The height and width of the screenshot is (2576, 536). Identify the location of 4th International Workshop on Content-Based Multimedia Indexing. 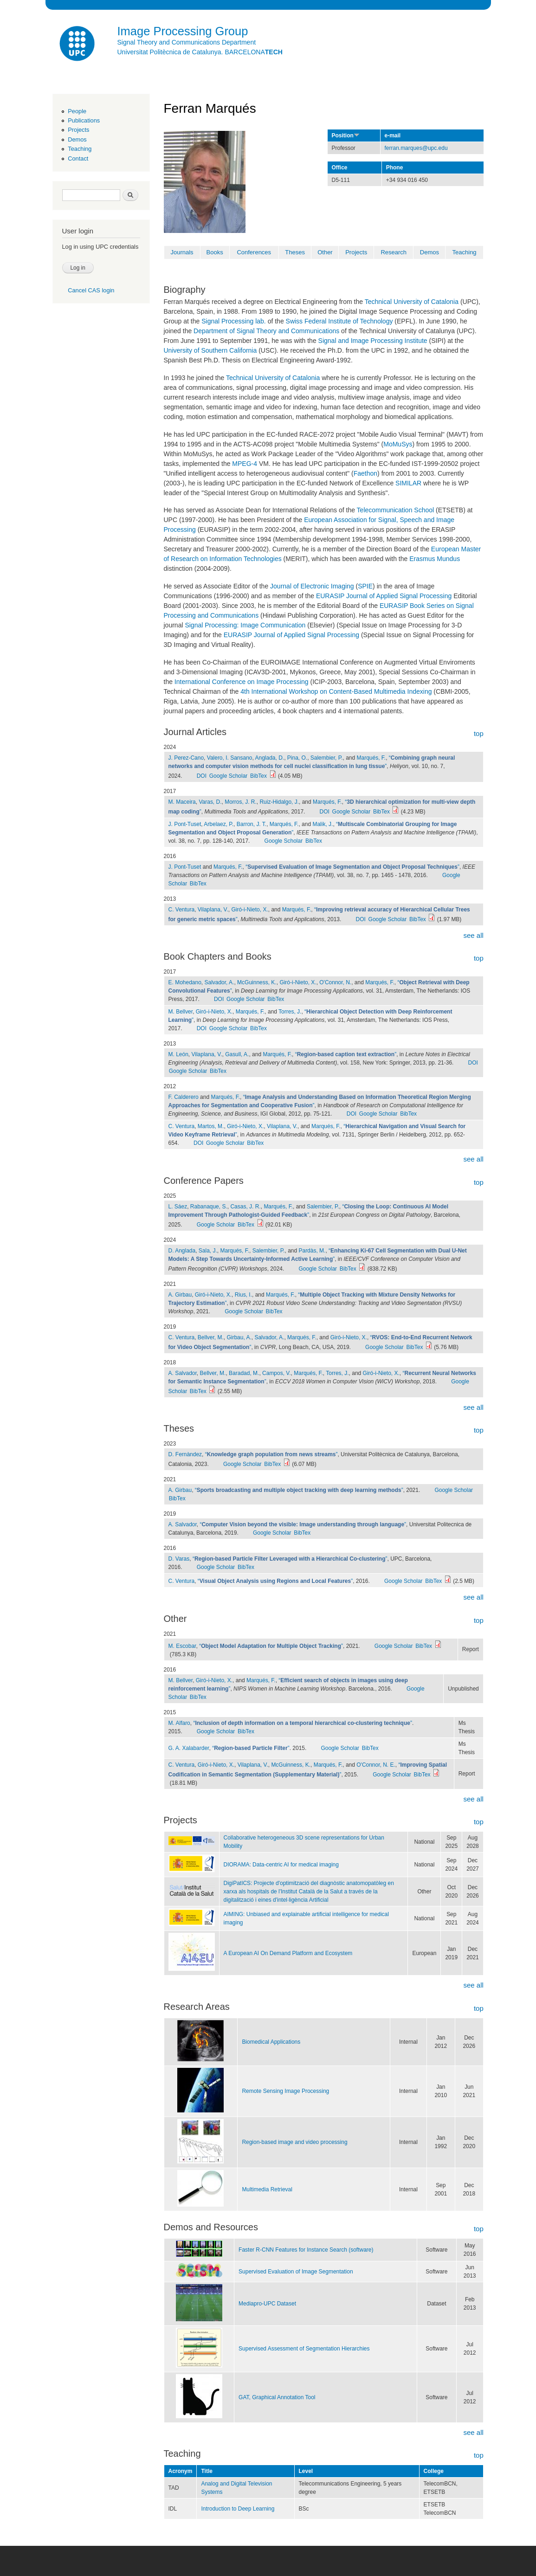
(336, 691).